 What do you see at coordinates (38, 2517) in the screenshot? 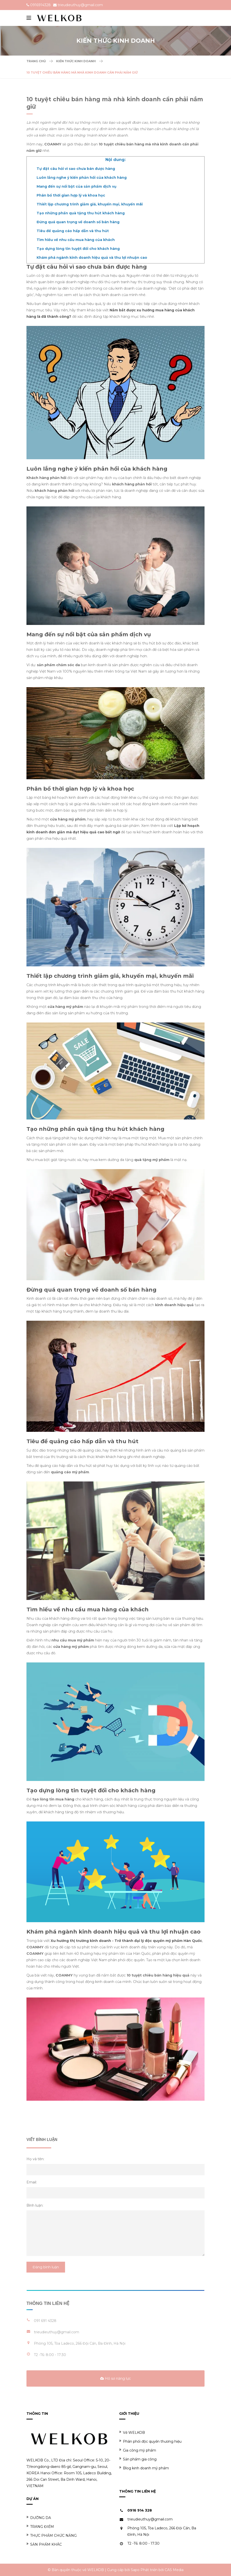
I see `DƯỠNG DA` at bounding box center [38, 2517].